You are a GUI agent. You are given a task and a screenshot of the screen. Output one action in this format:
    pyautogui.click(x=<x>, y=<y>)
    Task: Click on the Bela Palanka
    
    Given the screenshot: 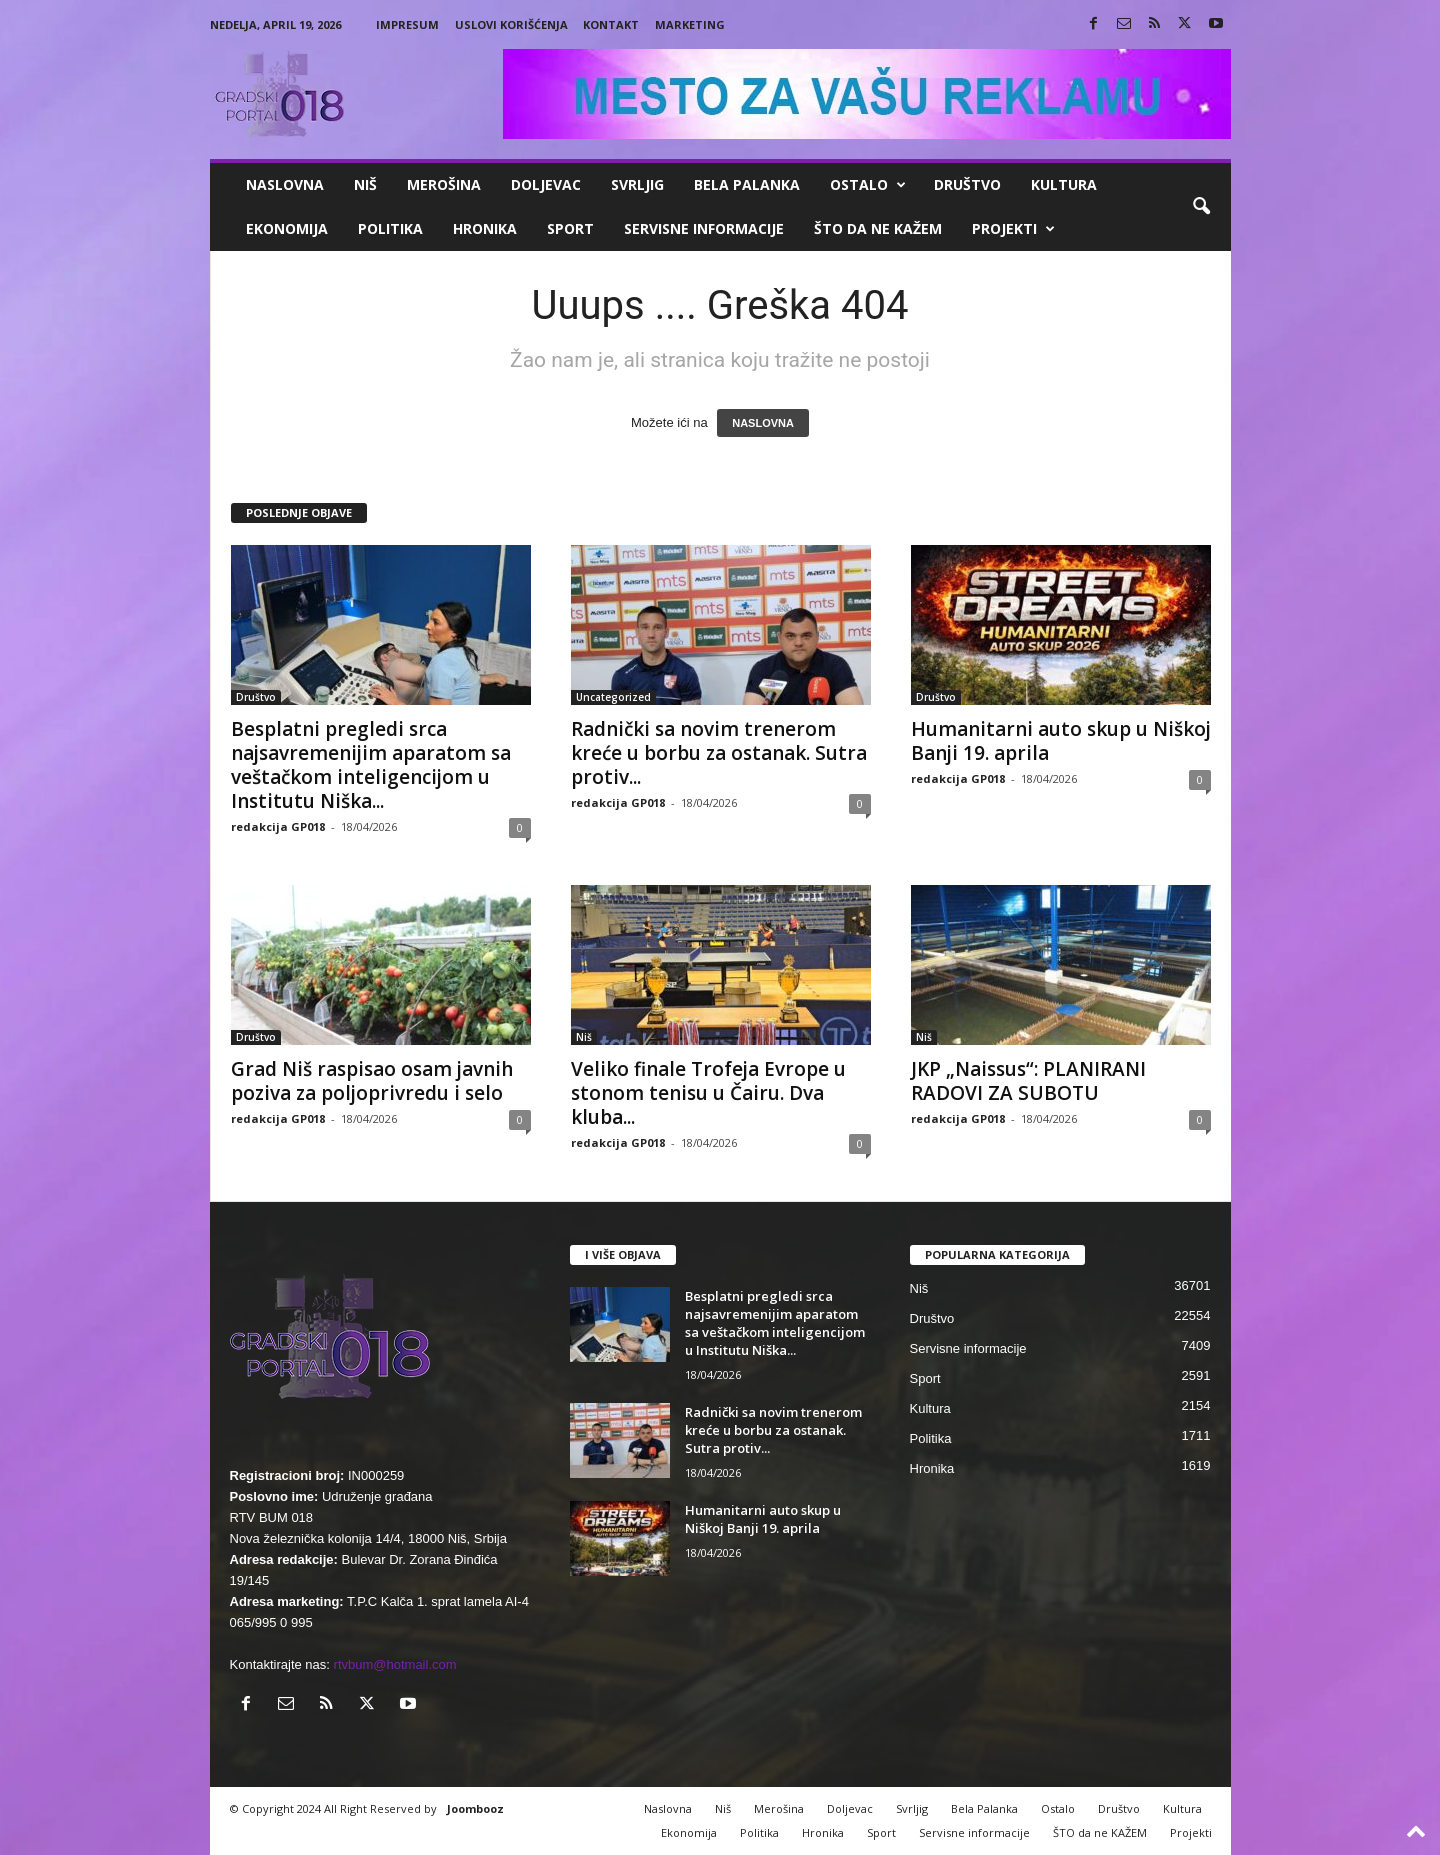 What is the action you would take?
    pyautogui.click(x=747, y=184)
    